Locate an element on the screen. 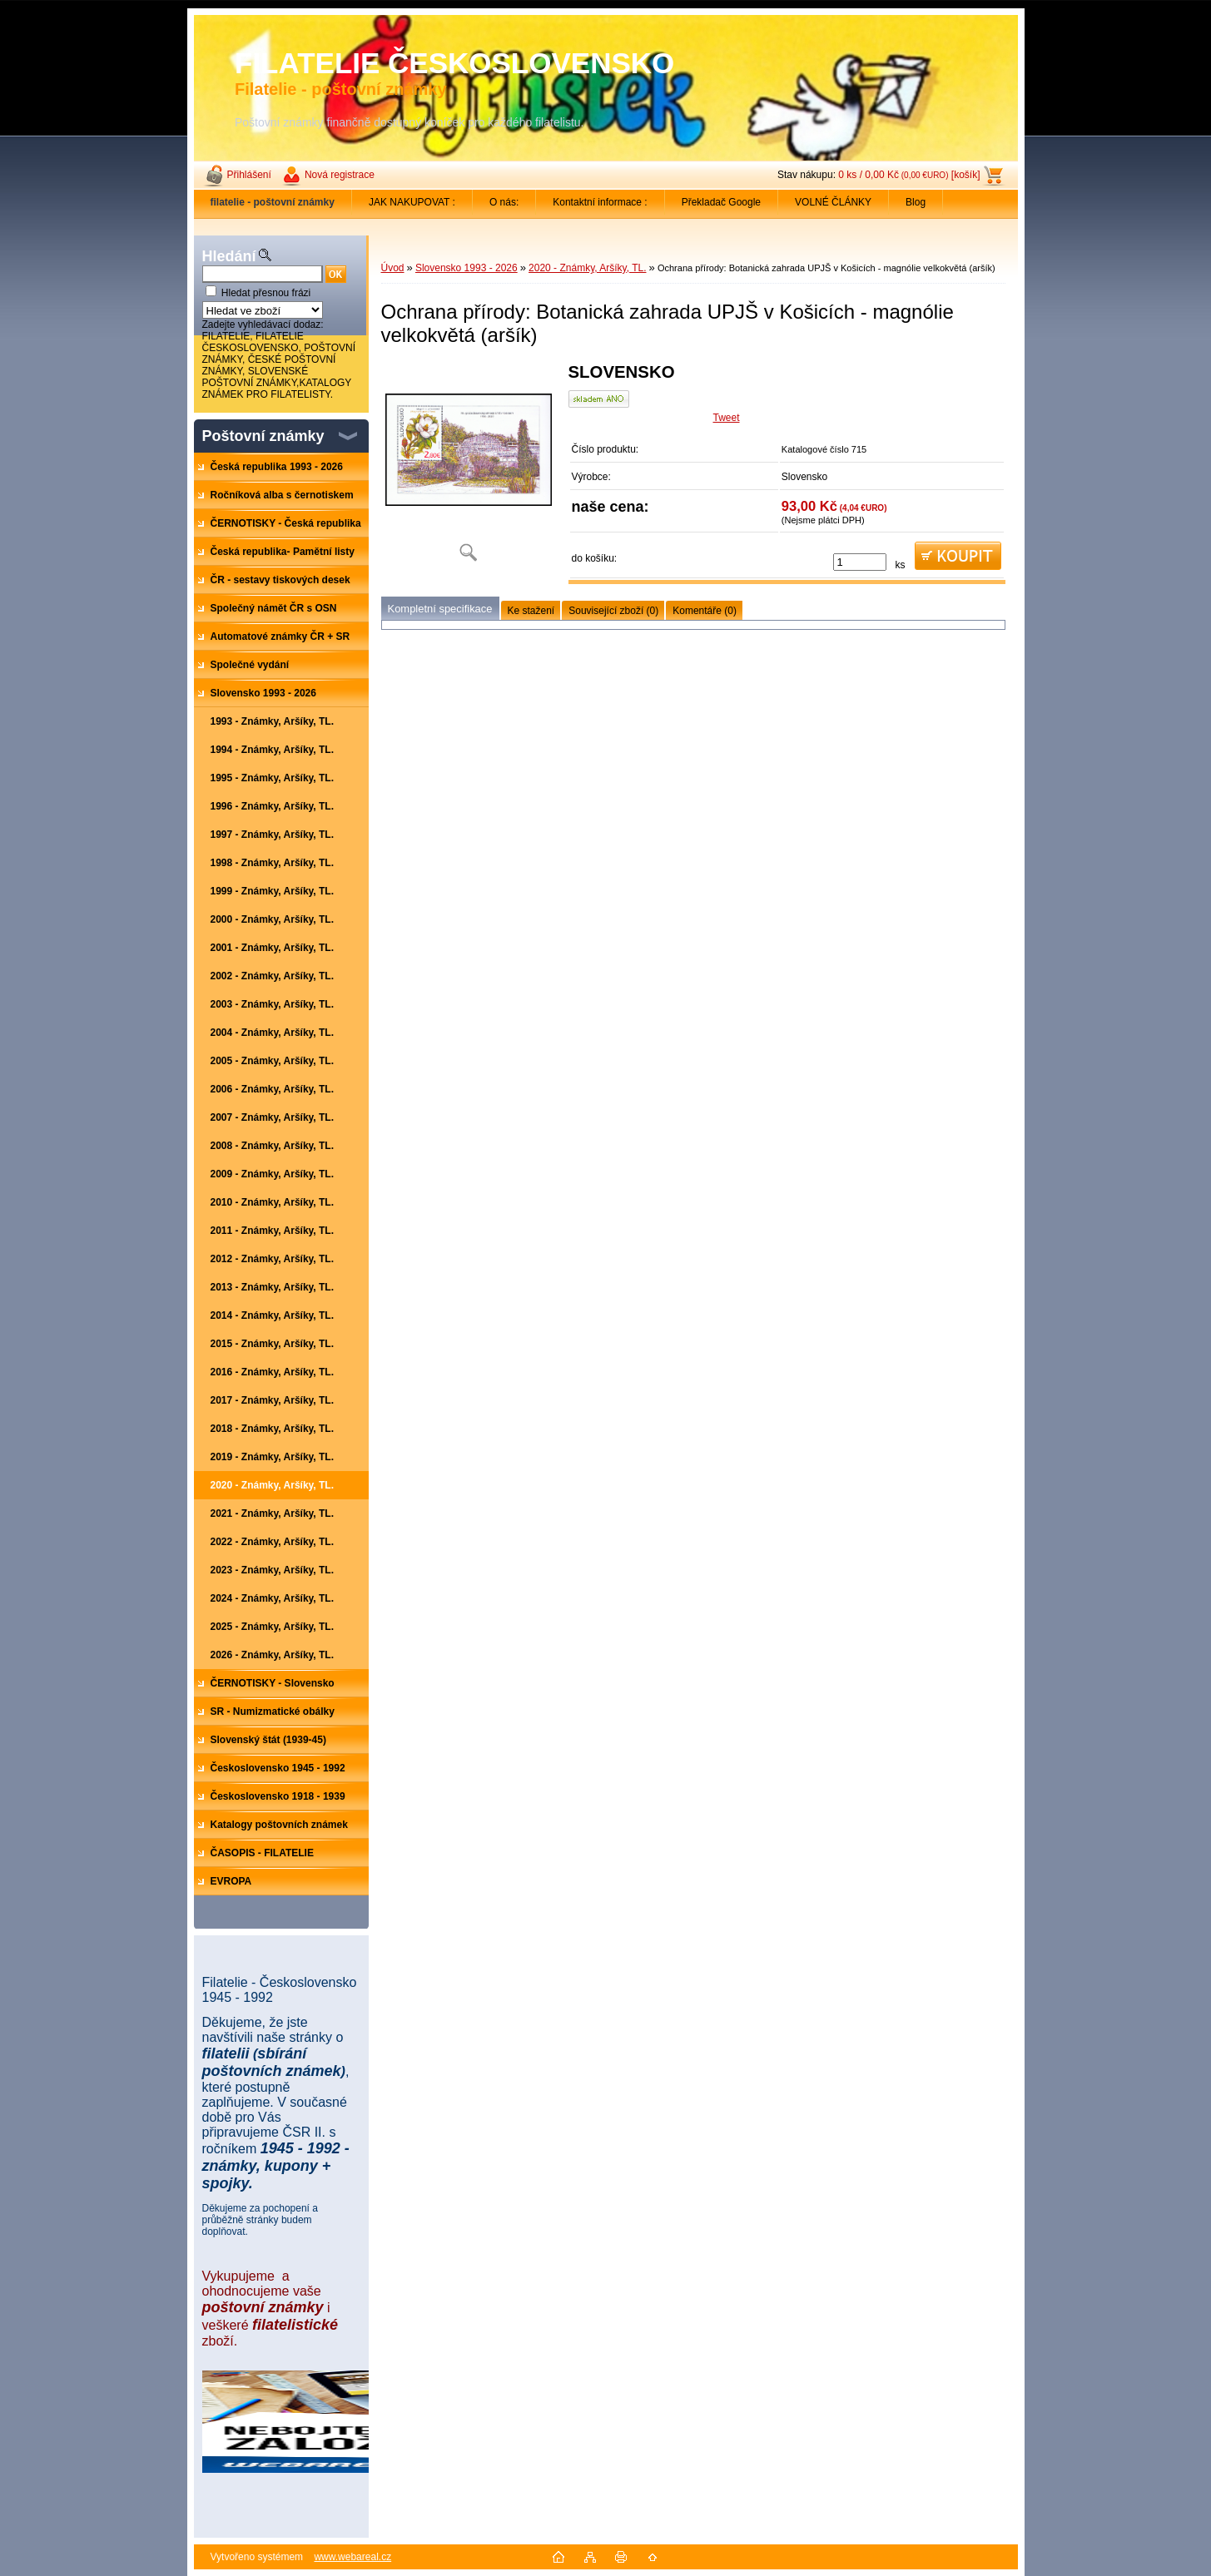  www.webareal.cz is located at coordinates (352, 2557).